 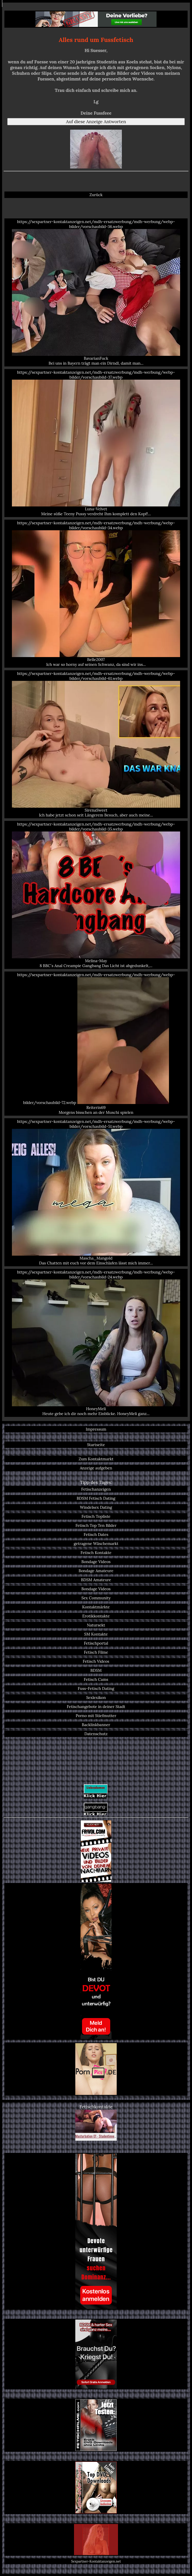 I want to click on Porno mit Stiefmutter, so click(x=96, y=1715).